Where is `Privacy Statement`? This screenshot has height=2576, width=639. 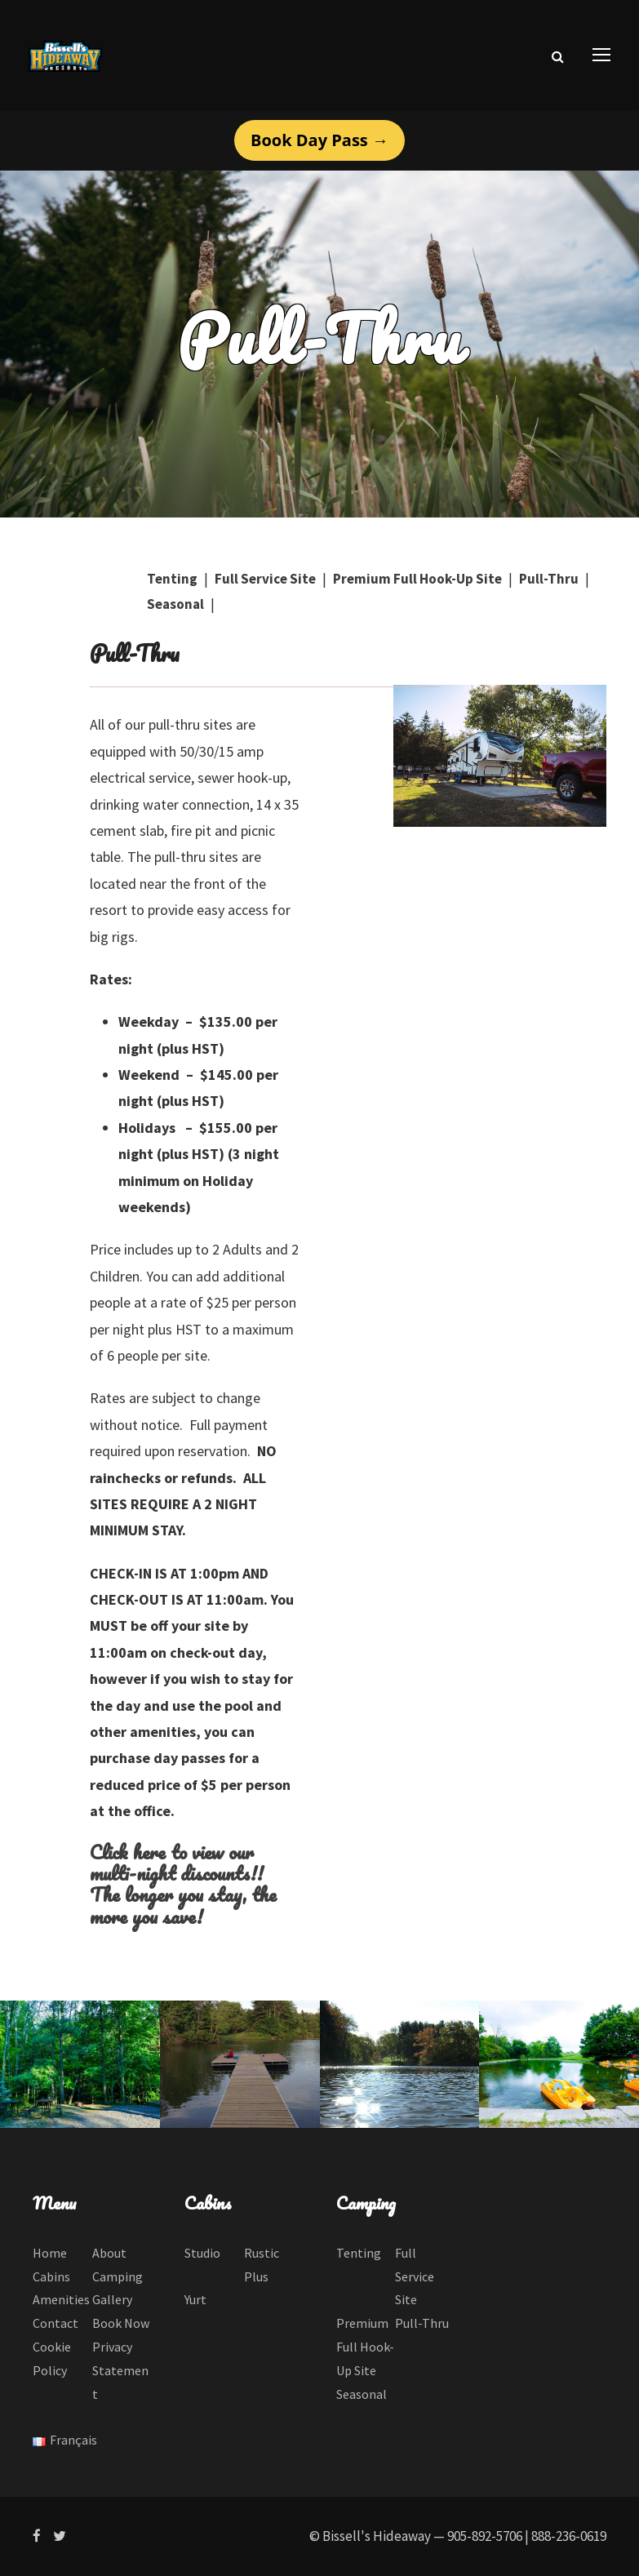 Privacy Statement is located at coordinates (120, 2370).